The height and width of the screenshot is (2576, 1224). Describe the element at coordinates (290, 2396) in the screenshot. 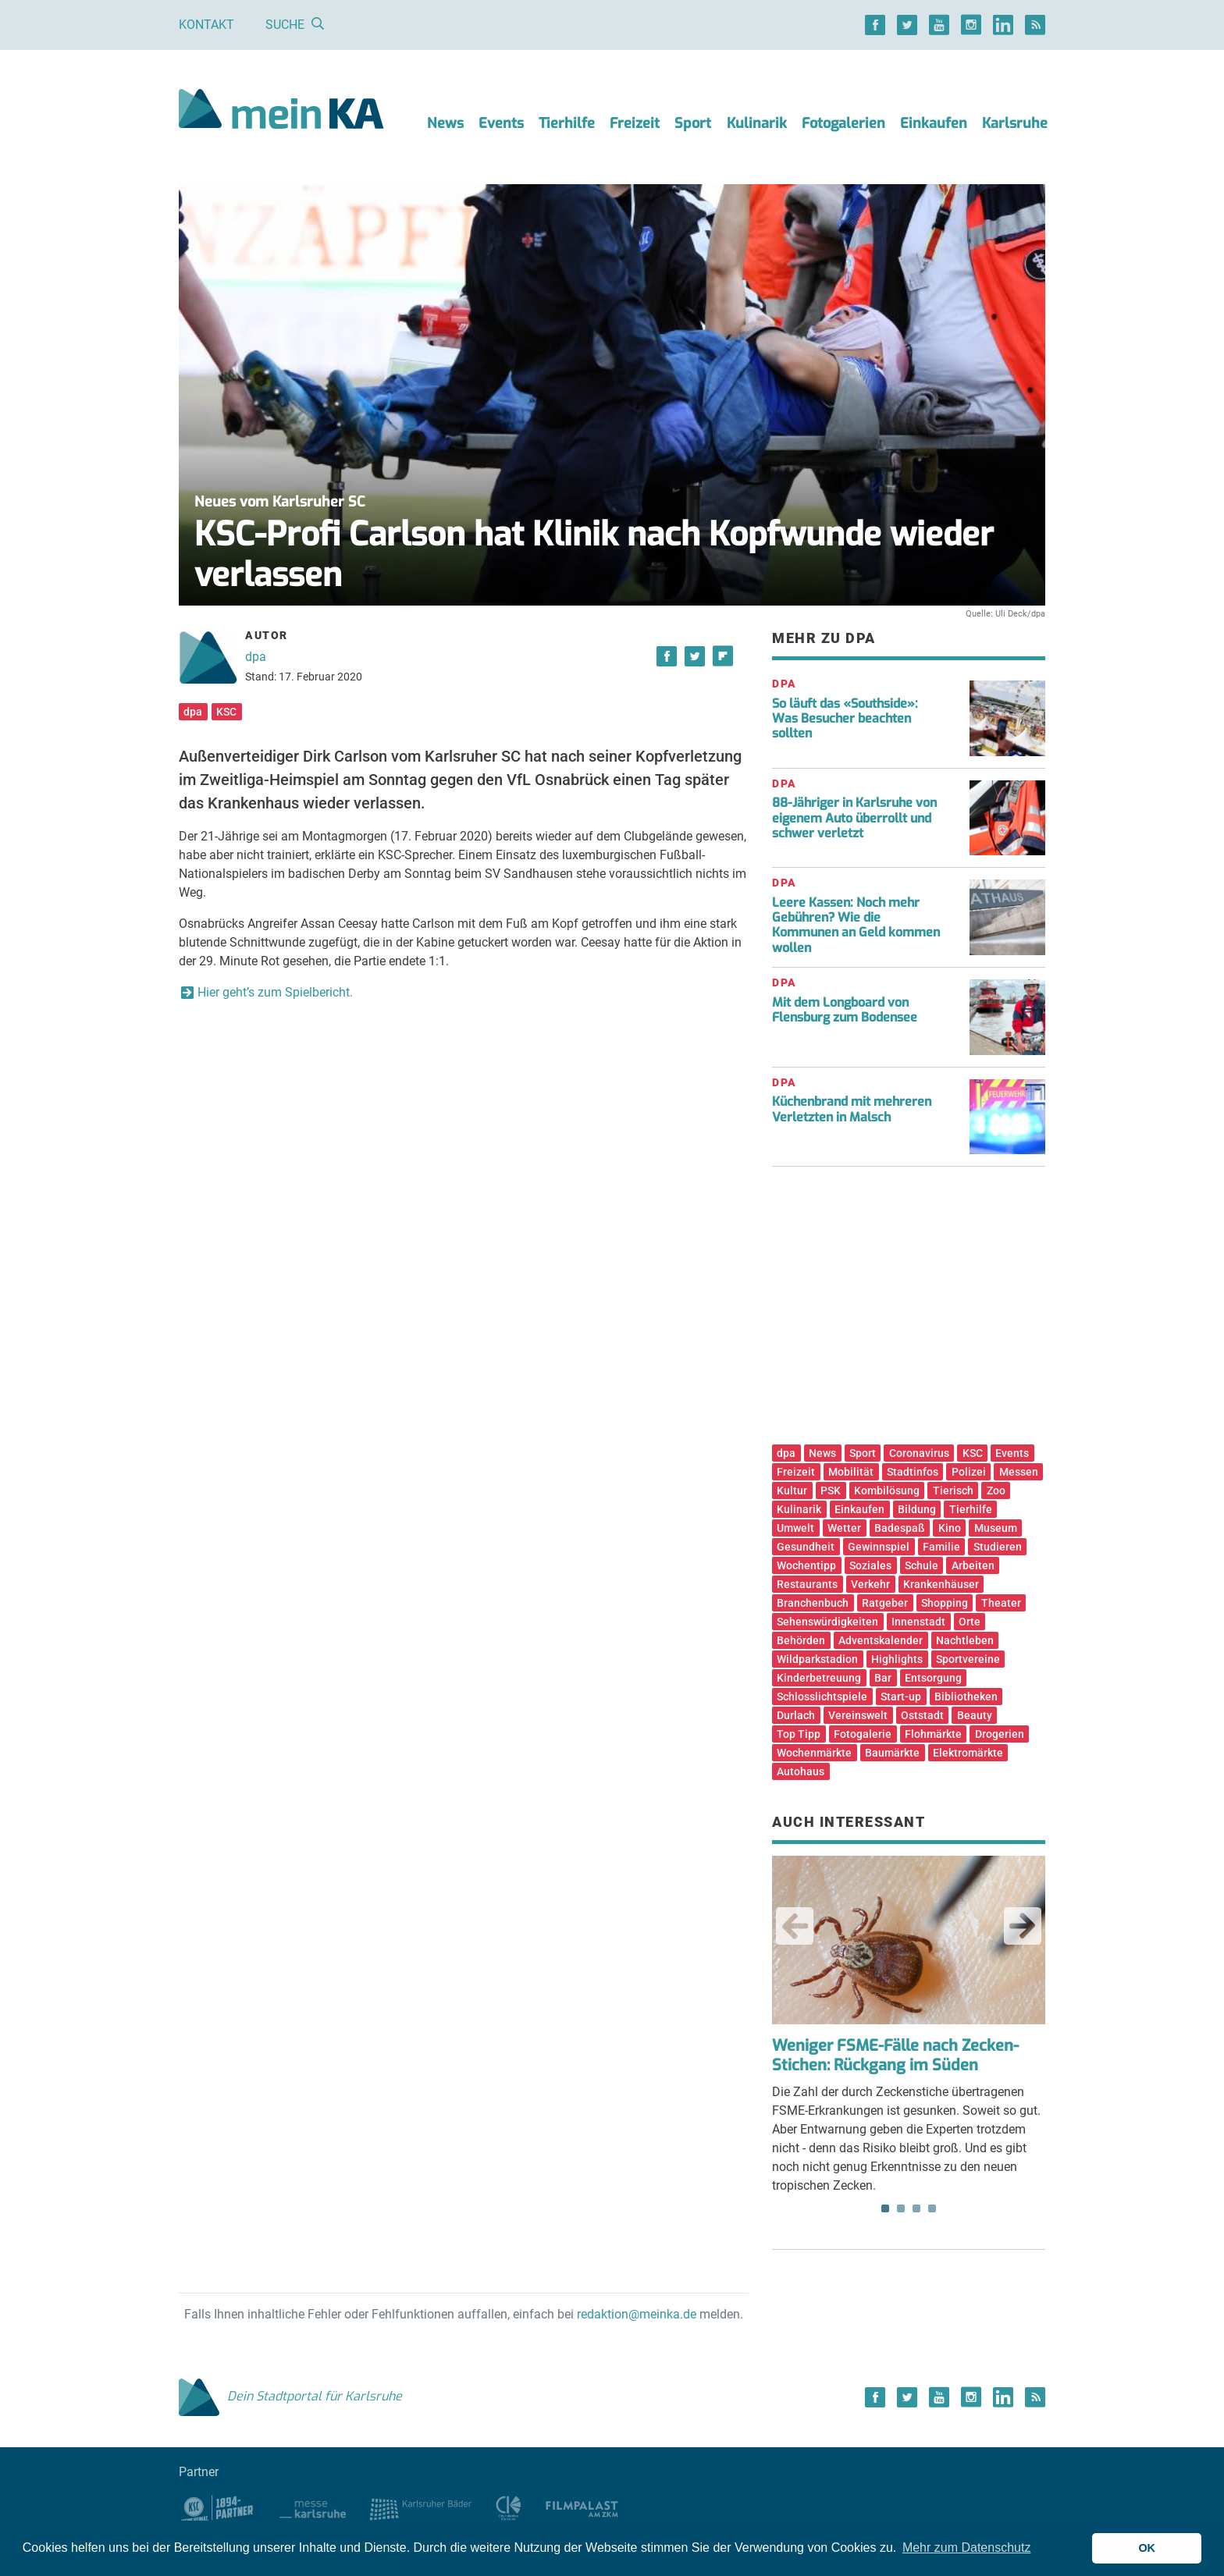

I see `Dein Stadtportal für Karlsruhe` at that location.